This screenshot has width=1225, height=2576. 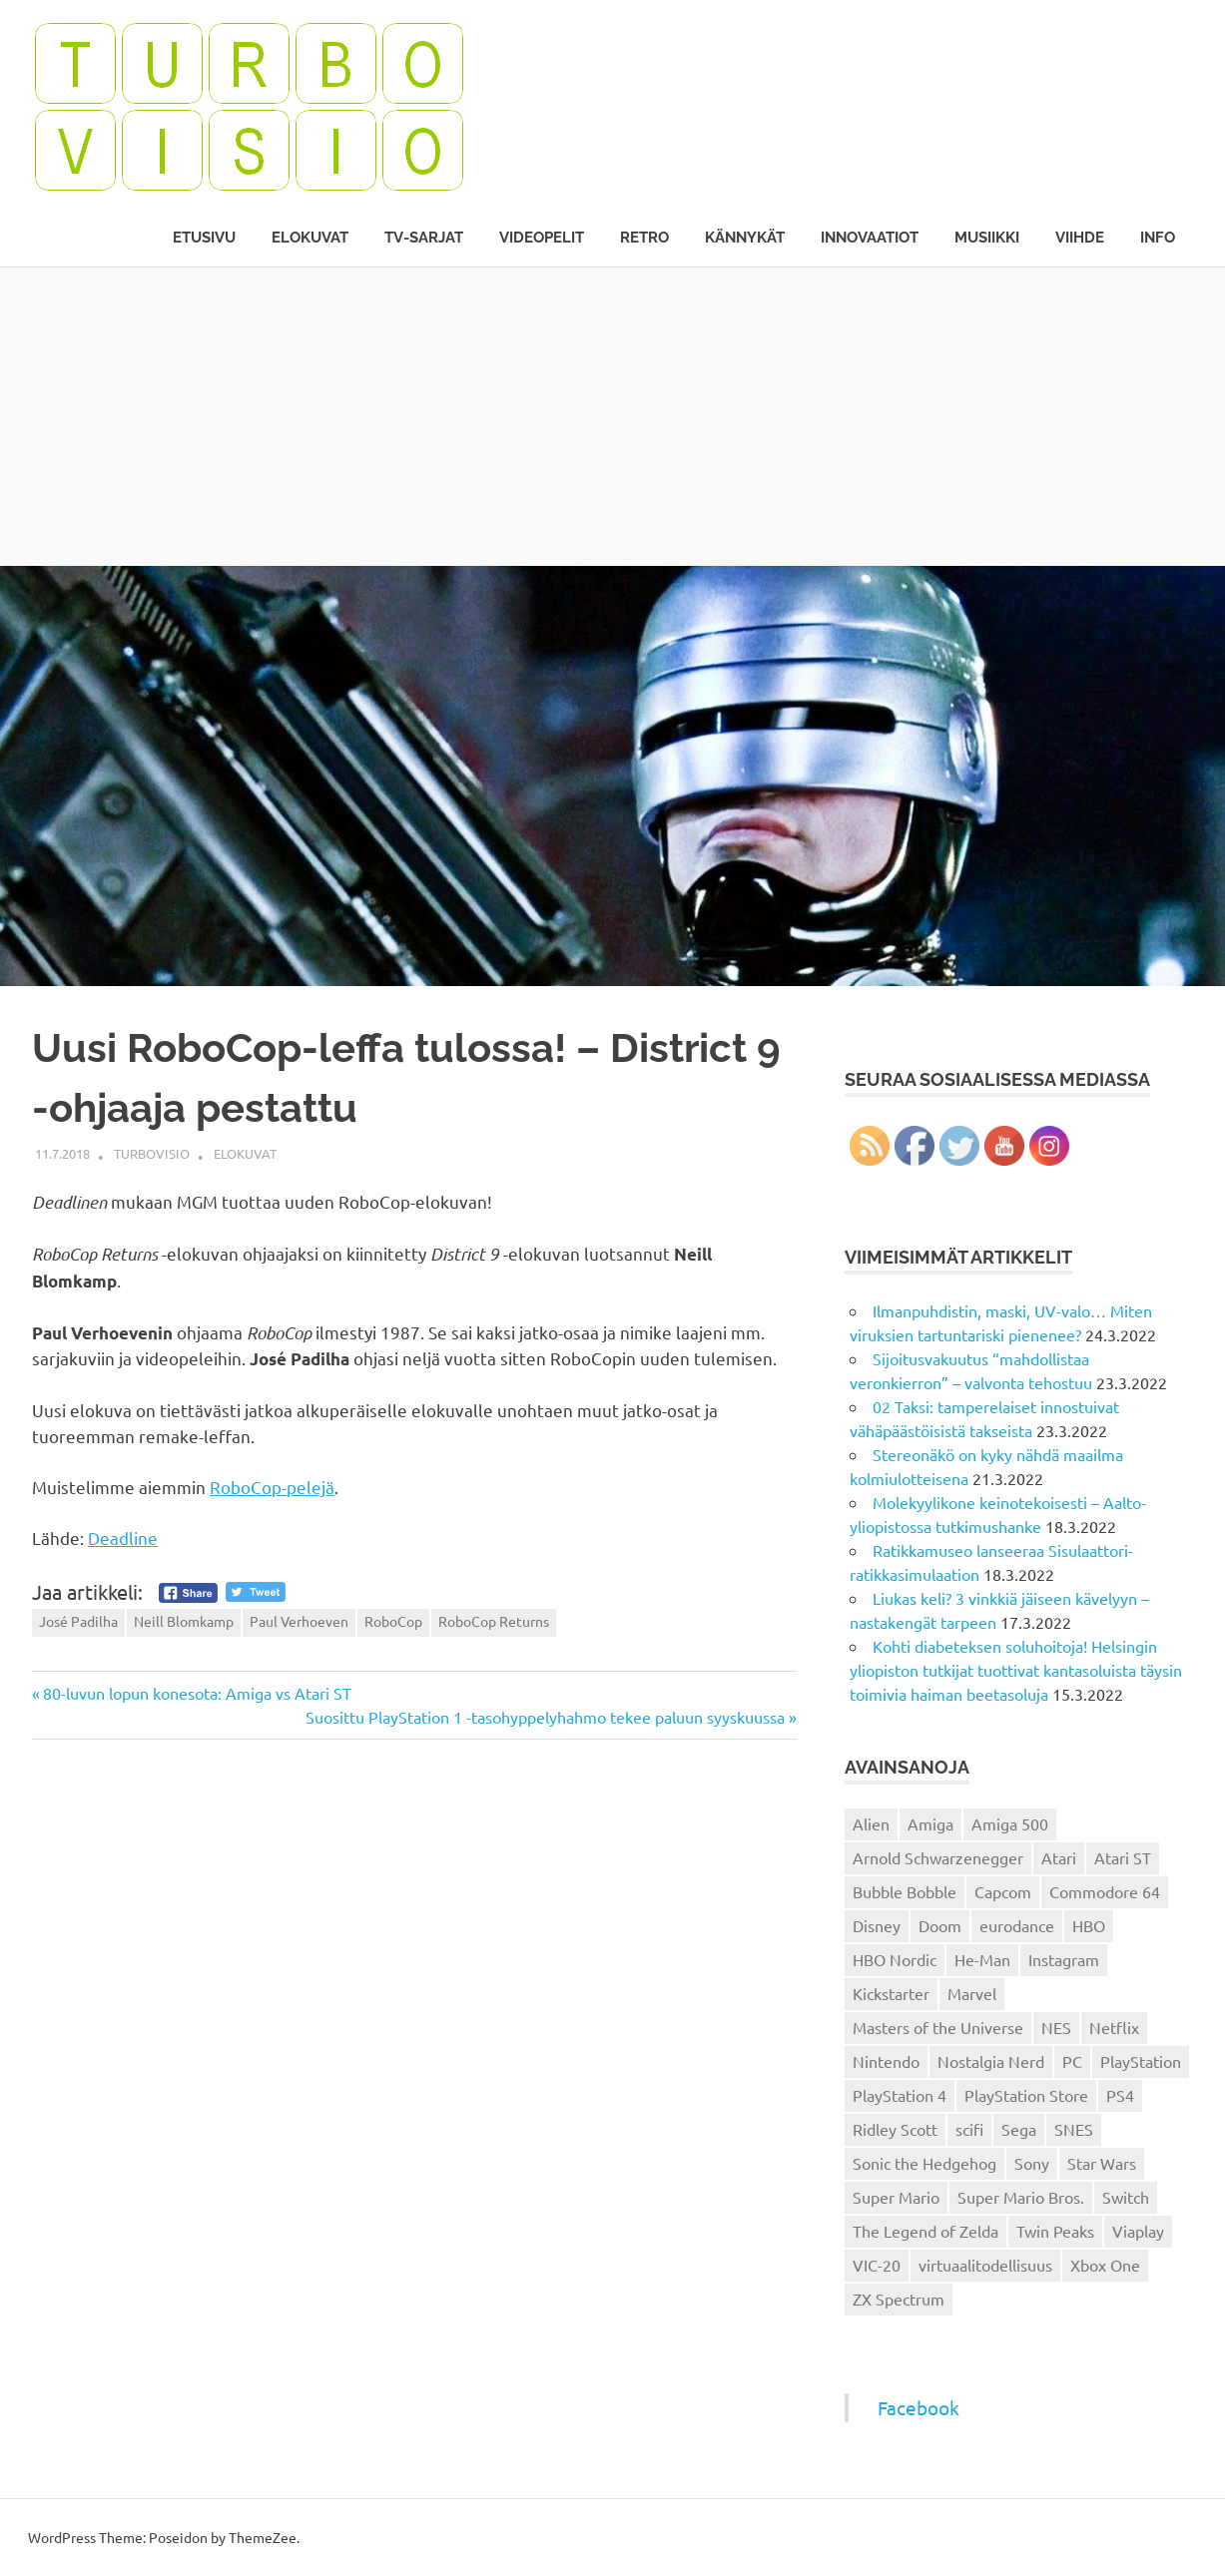 What do you see at coordinates (938, 1857) in the screenshot?
I see `Arnold Schwarzenegger [Arnold Schwarzenegger (15 kohdetta)]` at bounding box center [938, 1857].